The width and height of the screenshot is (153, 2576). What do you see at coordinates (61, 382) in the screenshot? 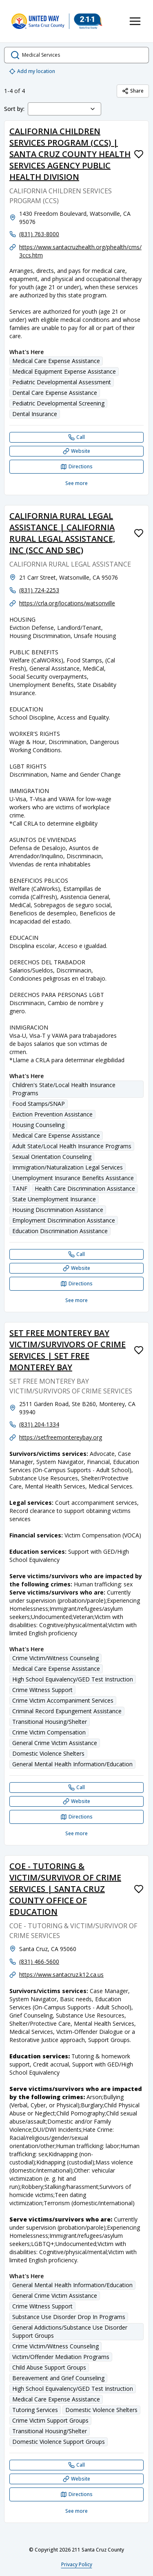
I see `Pediatric Developmental Assessment` at bounding box center [61, 382].